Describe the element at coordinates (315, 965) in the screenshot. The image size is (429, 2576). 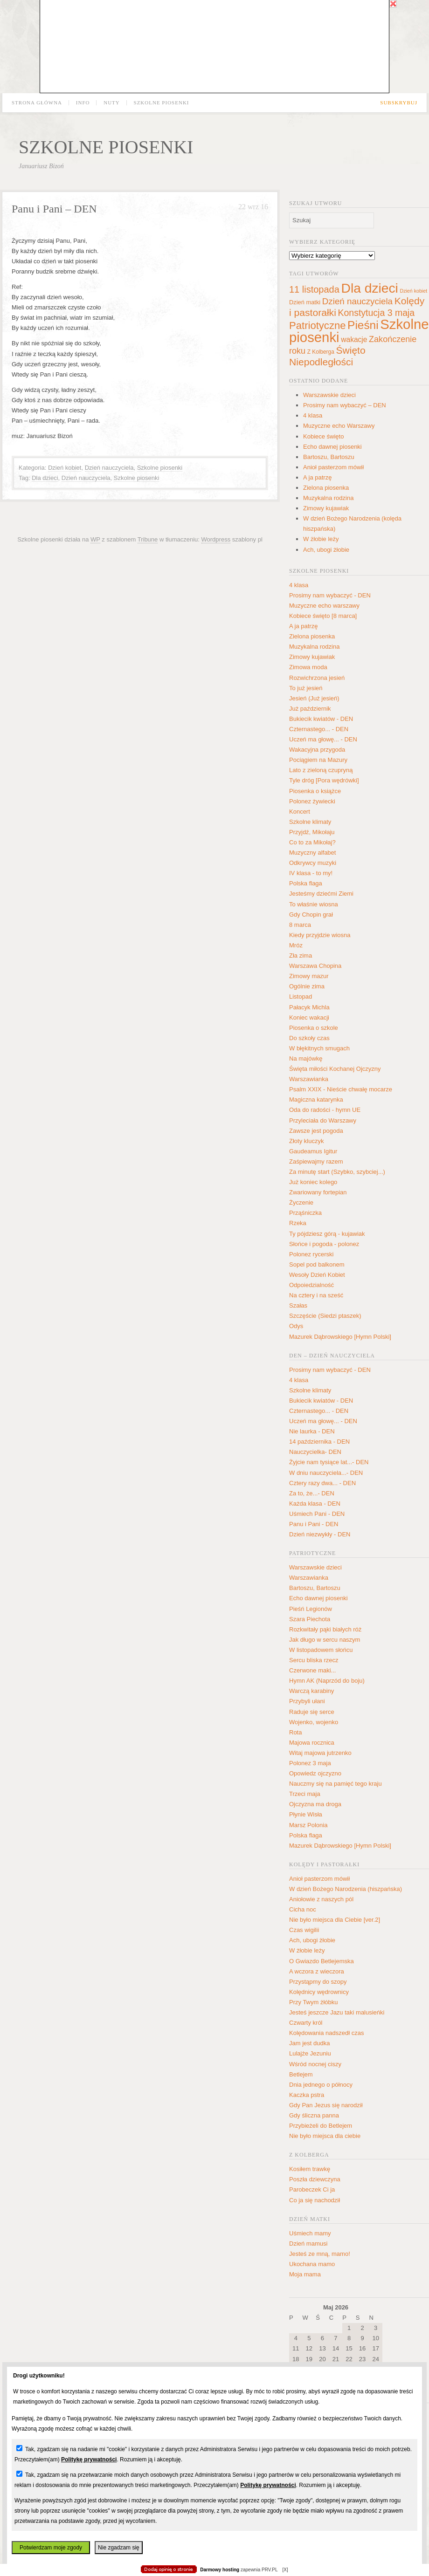
I see `Warszawa Chopina` at that location.